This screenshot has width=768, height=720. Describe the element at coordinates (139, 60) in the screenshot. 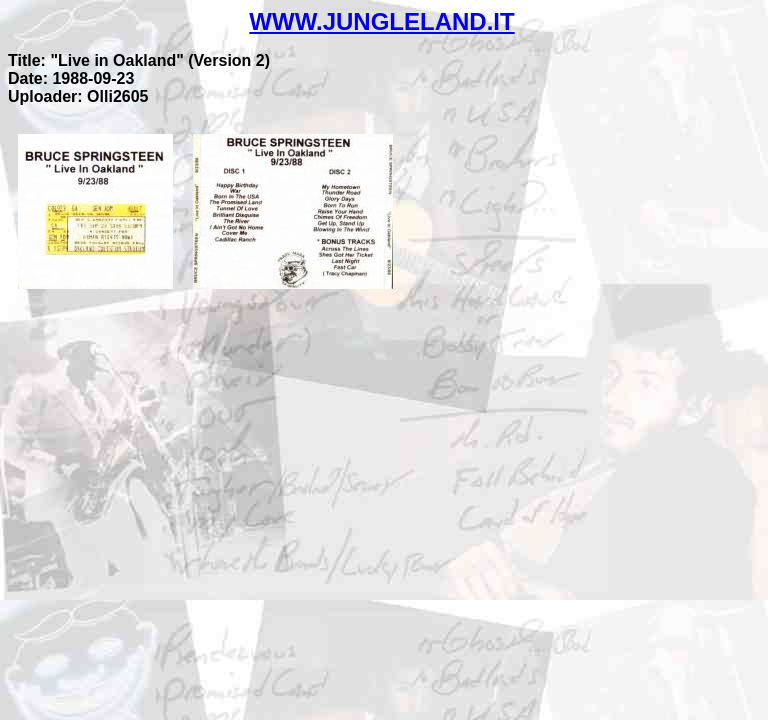

I see `Title: "Live in Oakland" (Version 2)` at that location.